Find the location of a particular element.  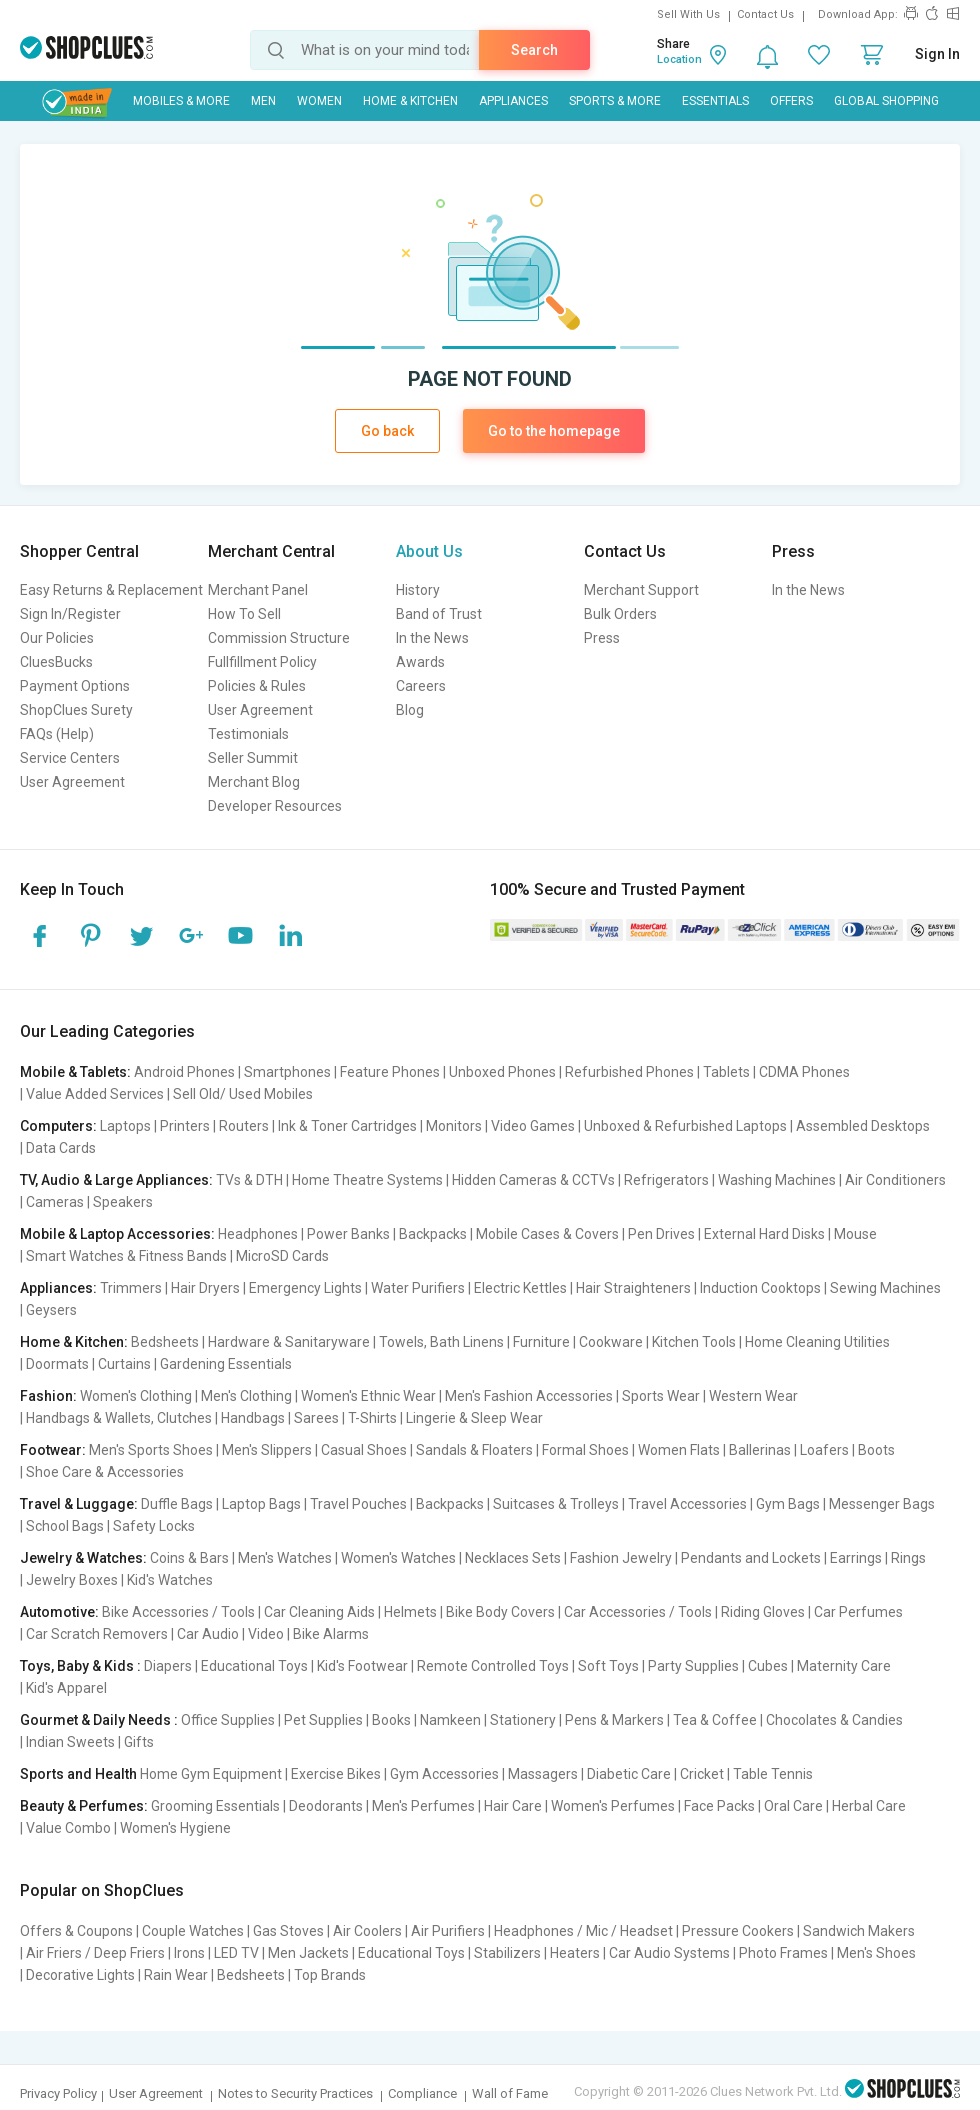

Ink & Toner Cartridges is located at coordinates (347, 1126).